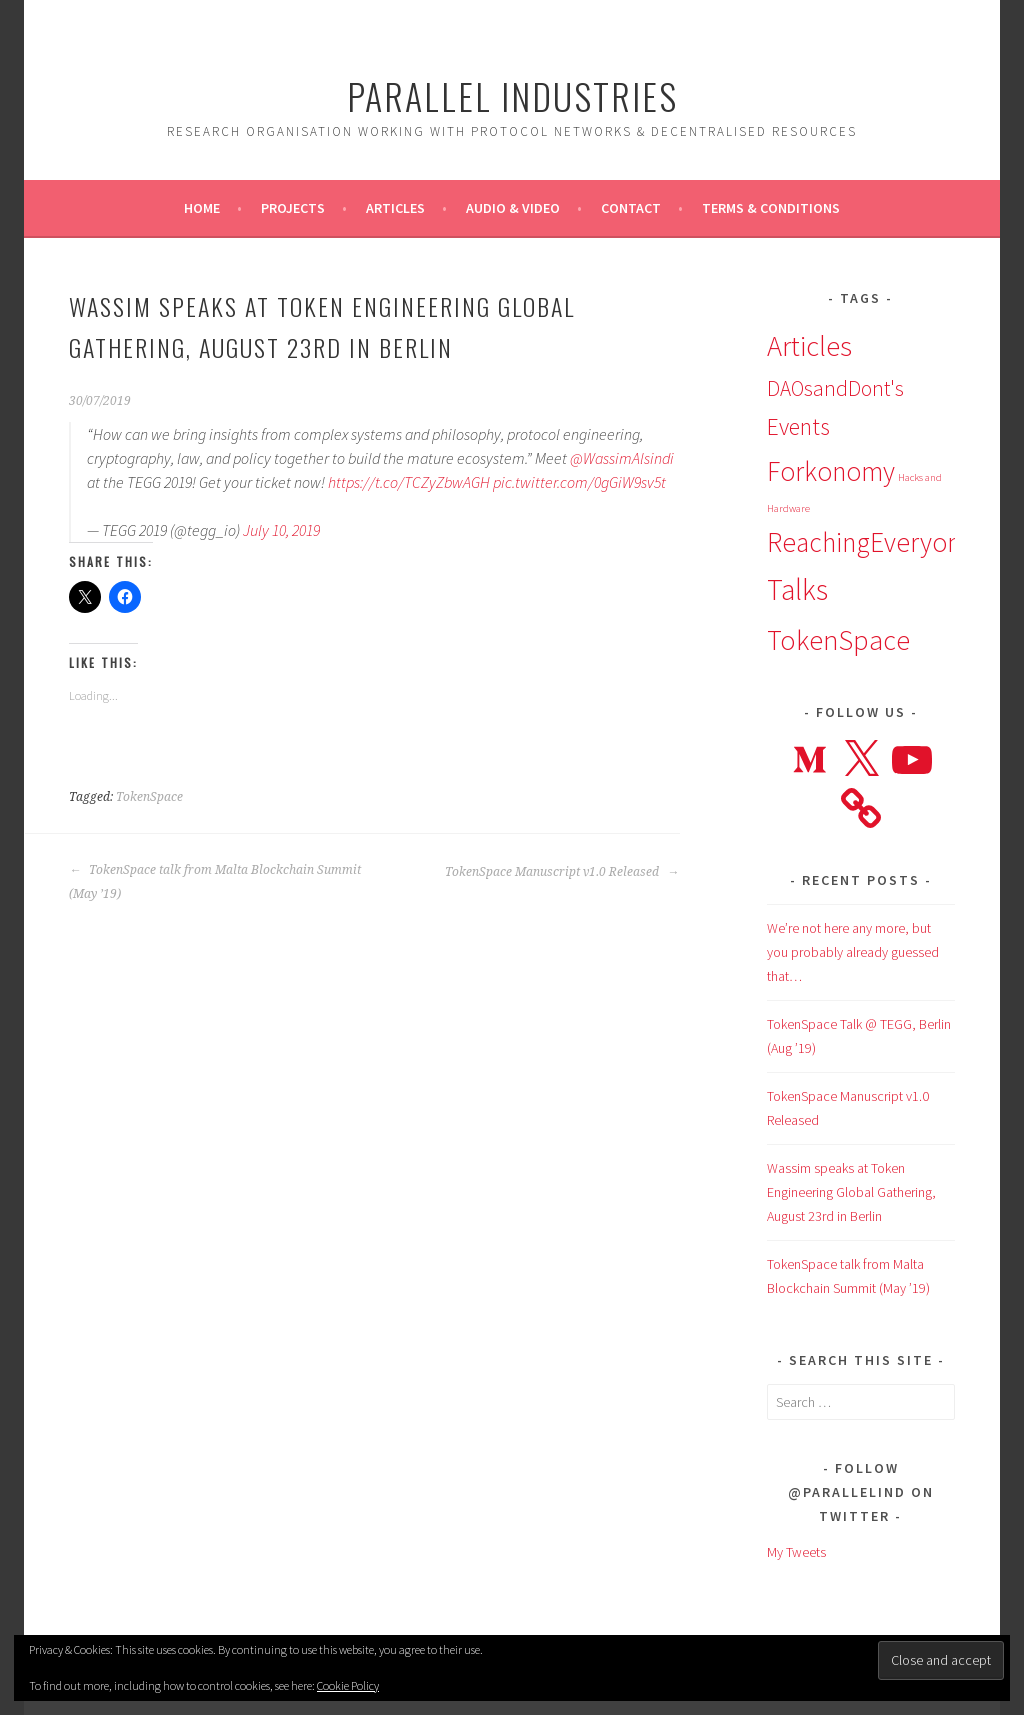 This screenshot has width=1024, height=1715. I want to click on Wassim speaks at Token Engineering Global Gathering, August 23rd in Berlin, so click(851, 1192).